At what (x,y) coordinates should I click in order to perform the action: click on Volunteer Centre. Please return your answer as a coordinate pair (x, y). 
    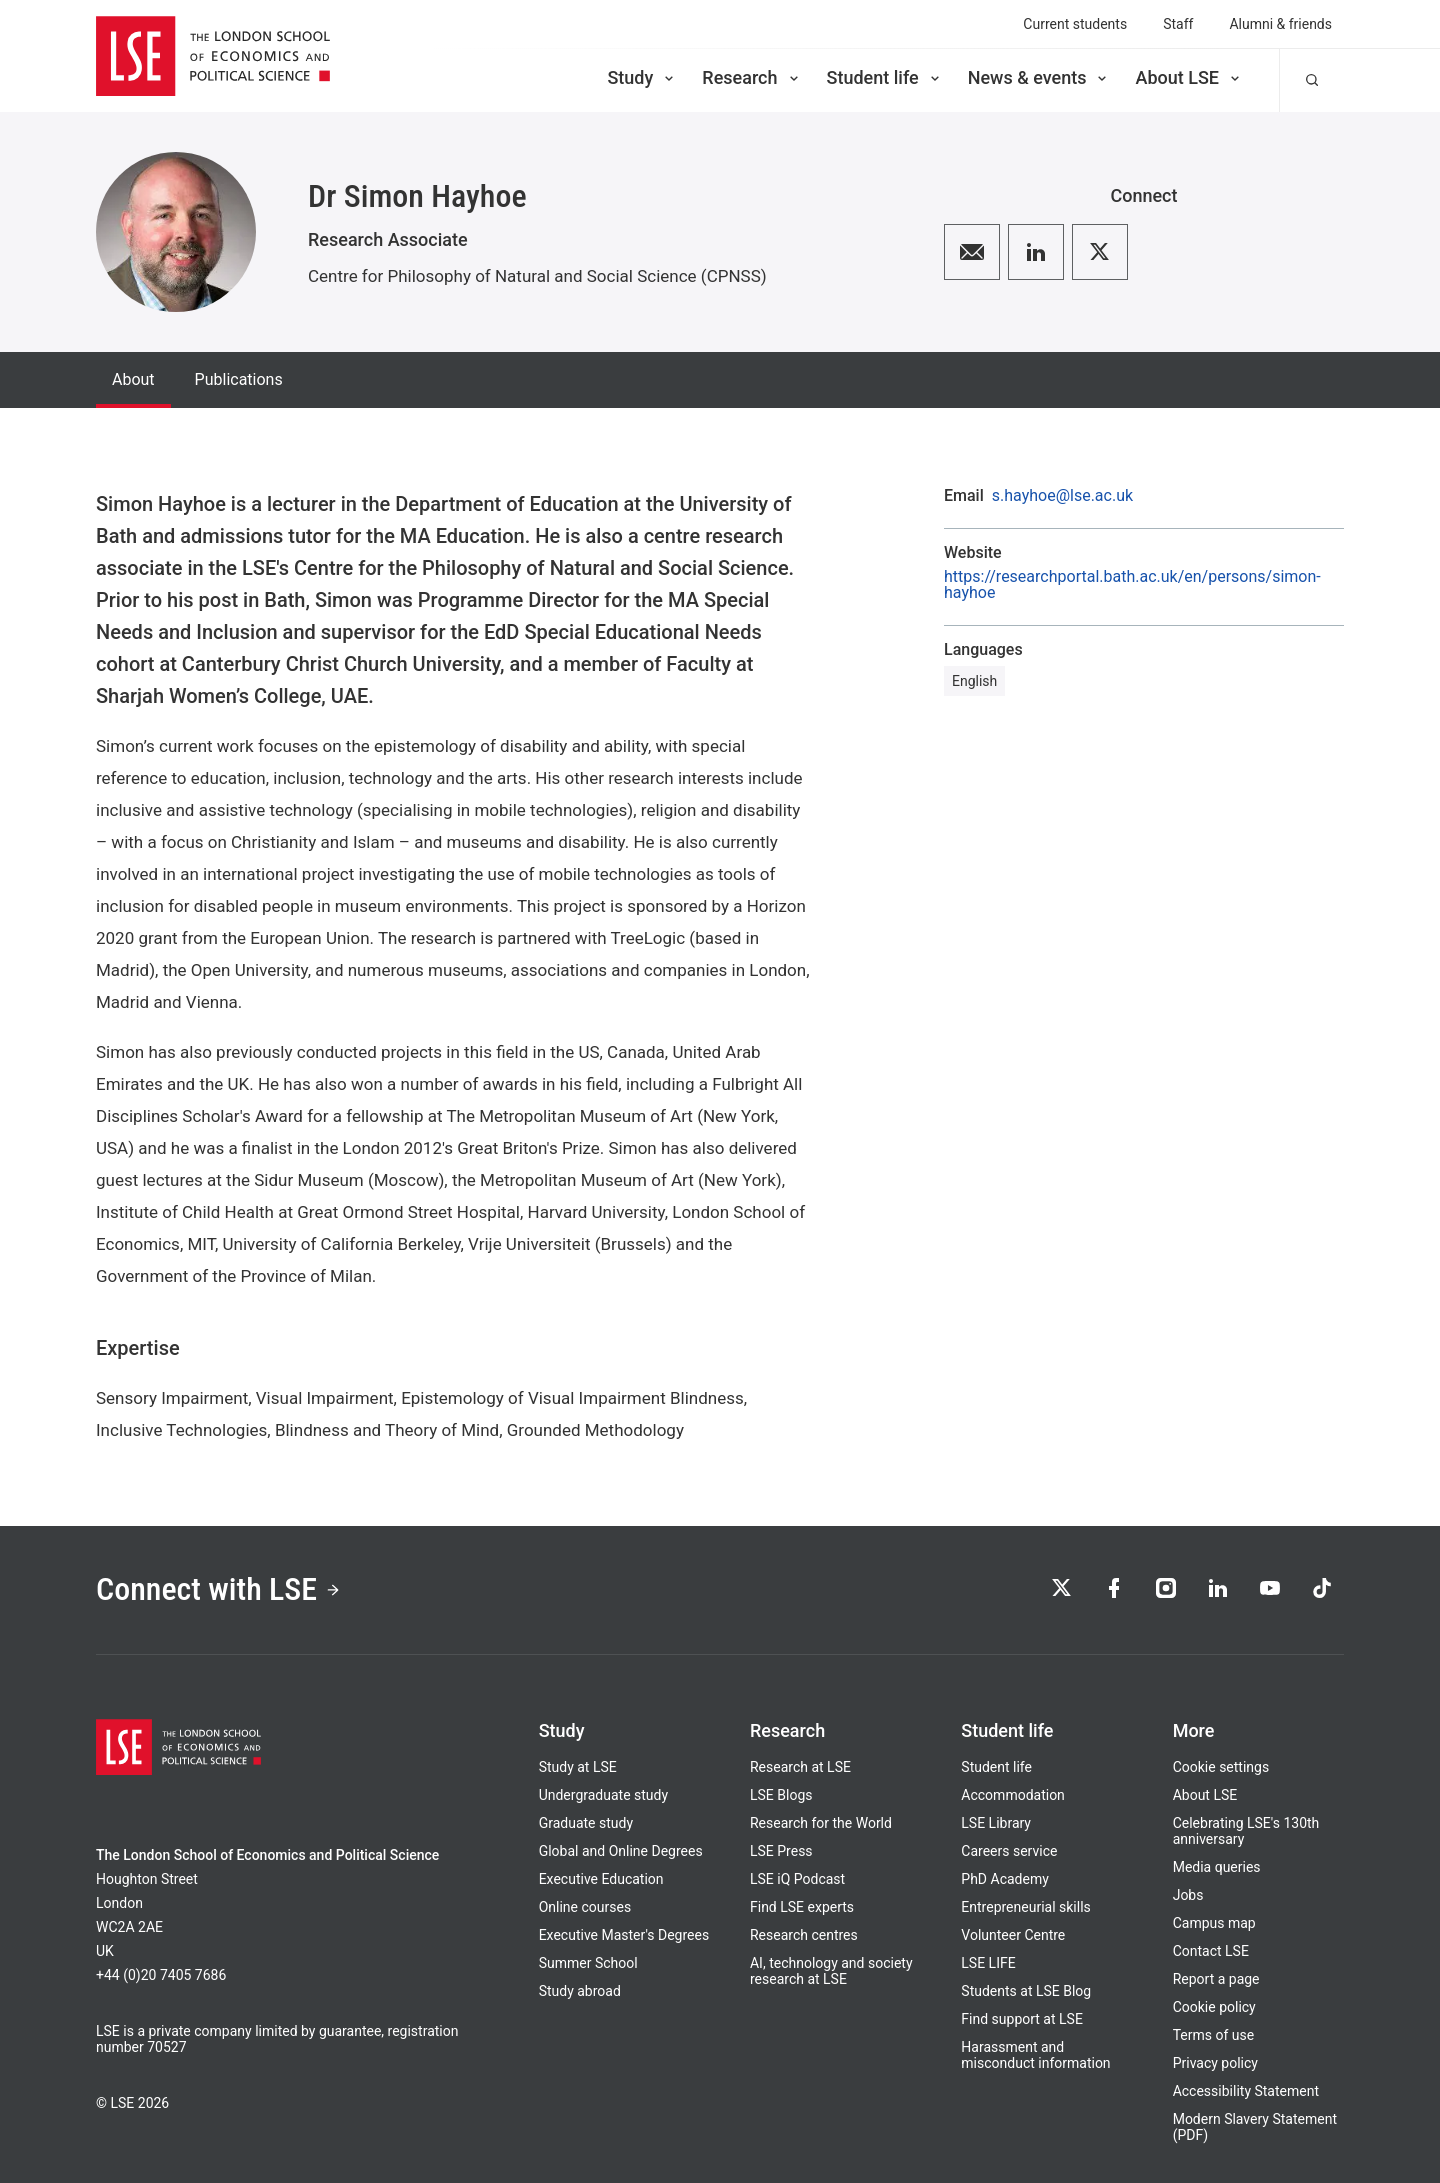
    Looking at the image, I should click on (1013, 1935).